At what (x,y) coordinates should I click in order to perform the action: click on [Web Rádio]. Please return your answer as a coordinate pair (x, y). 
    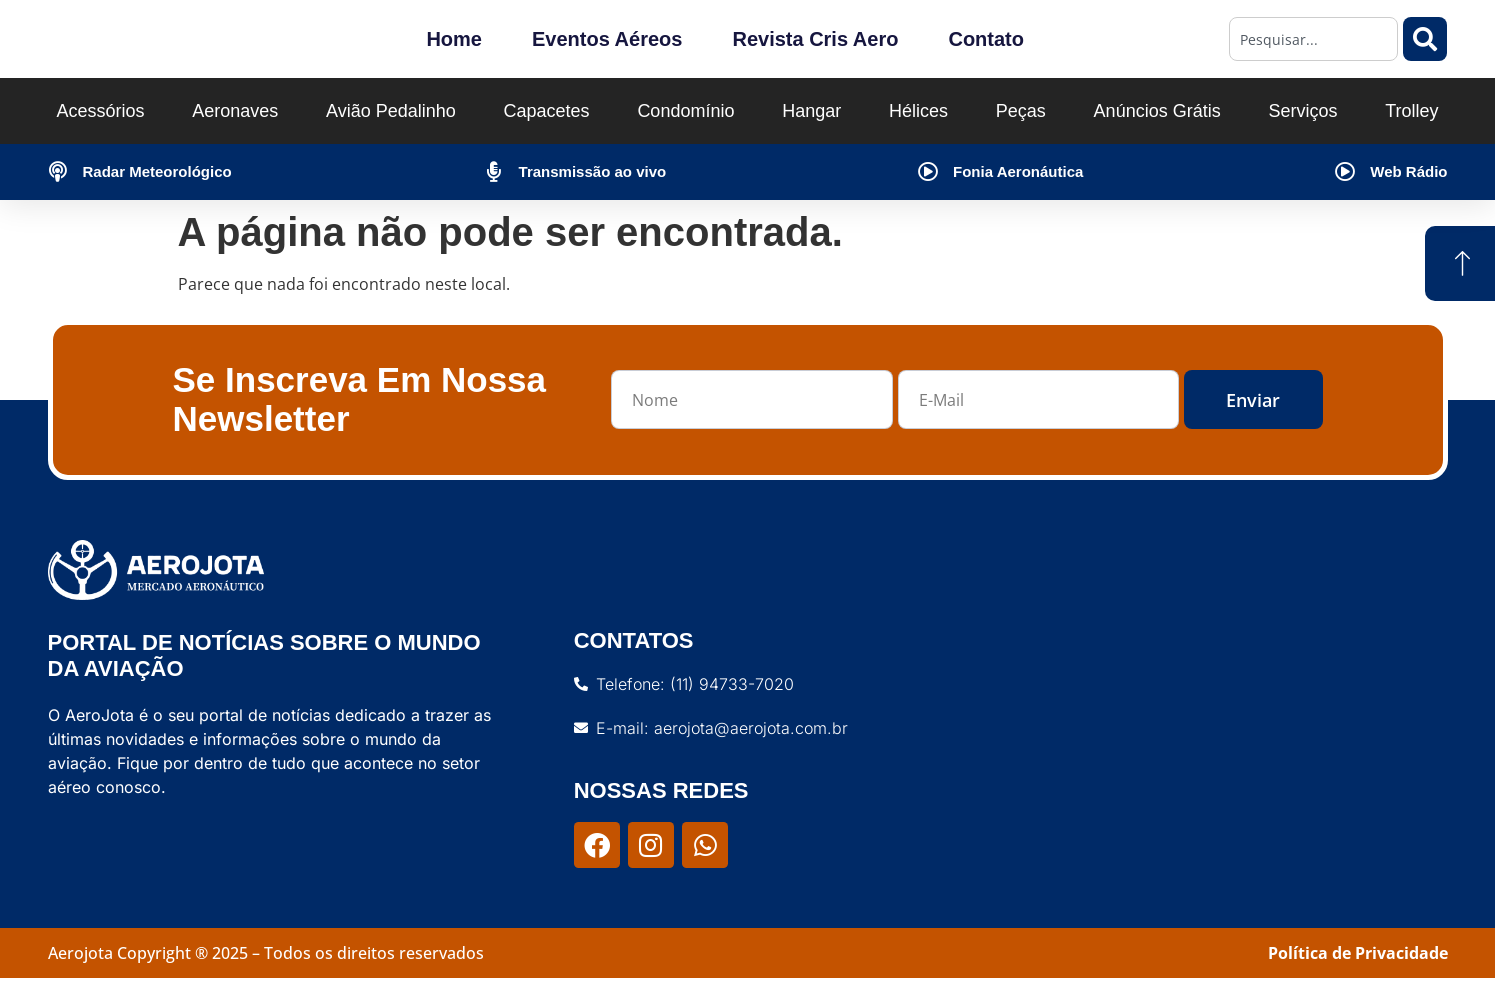
    Looking at the image, I should click on (1345, 172).